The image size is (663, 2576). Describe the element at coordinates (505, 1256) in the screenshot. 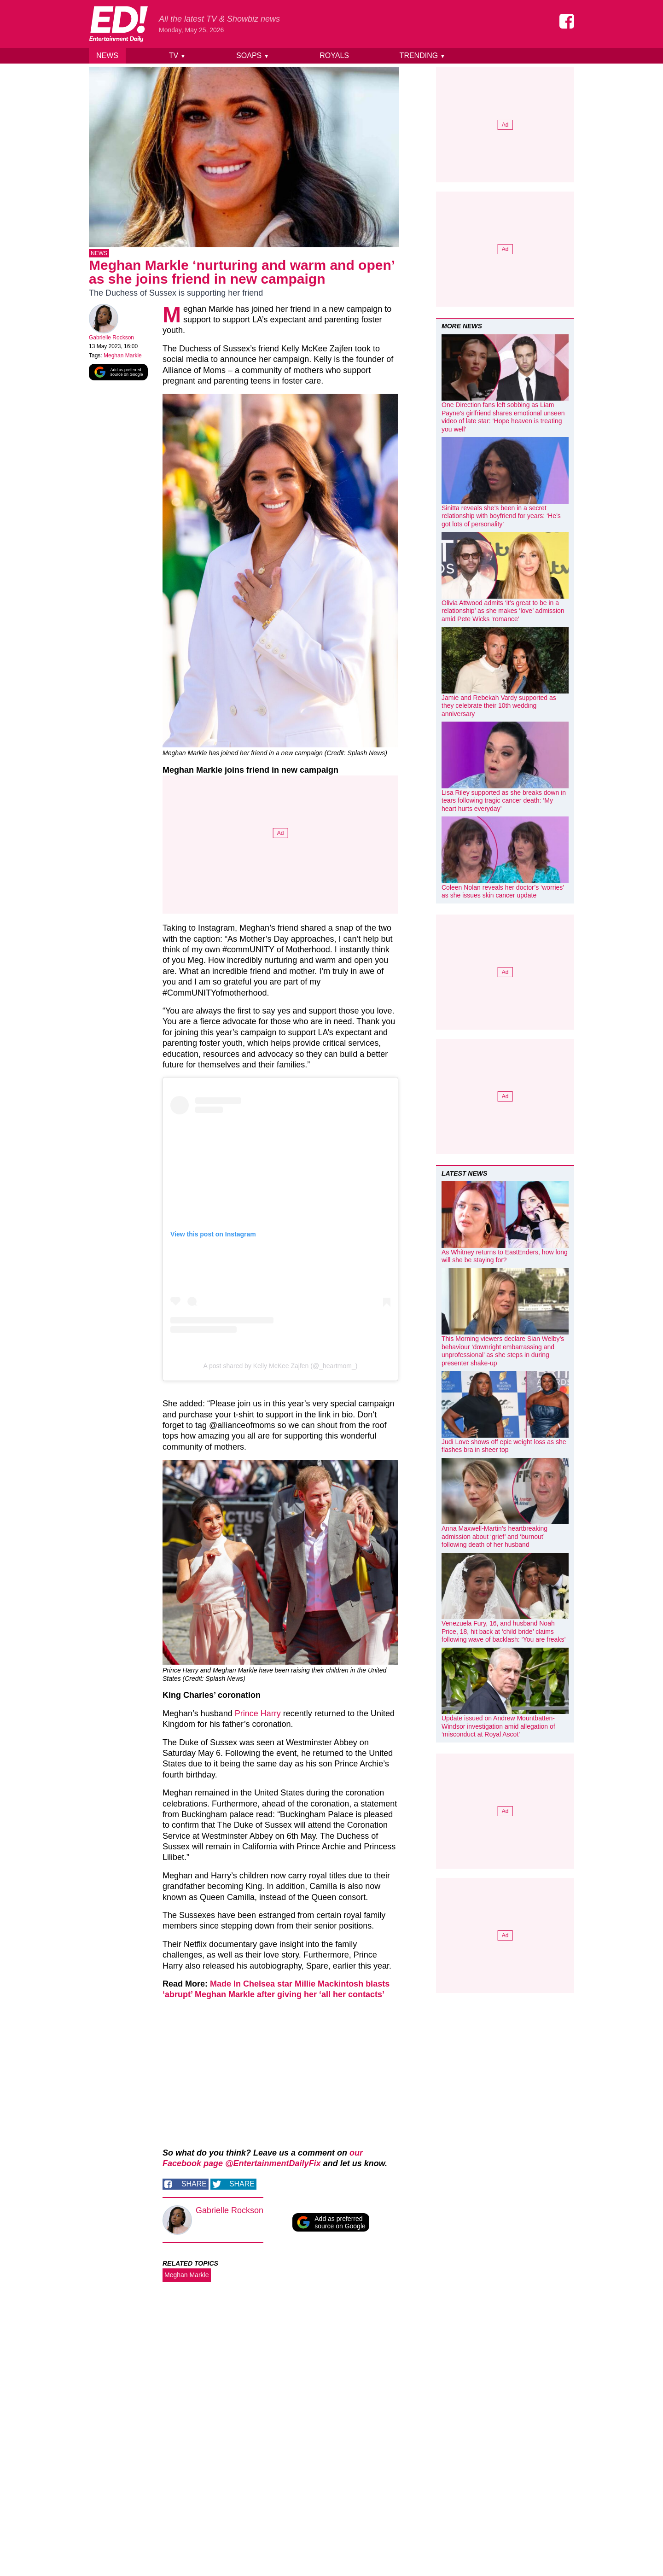

I see `As Whitney returns to EastEnders, how long will she be staying for?` at that location.